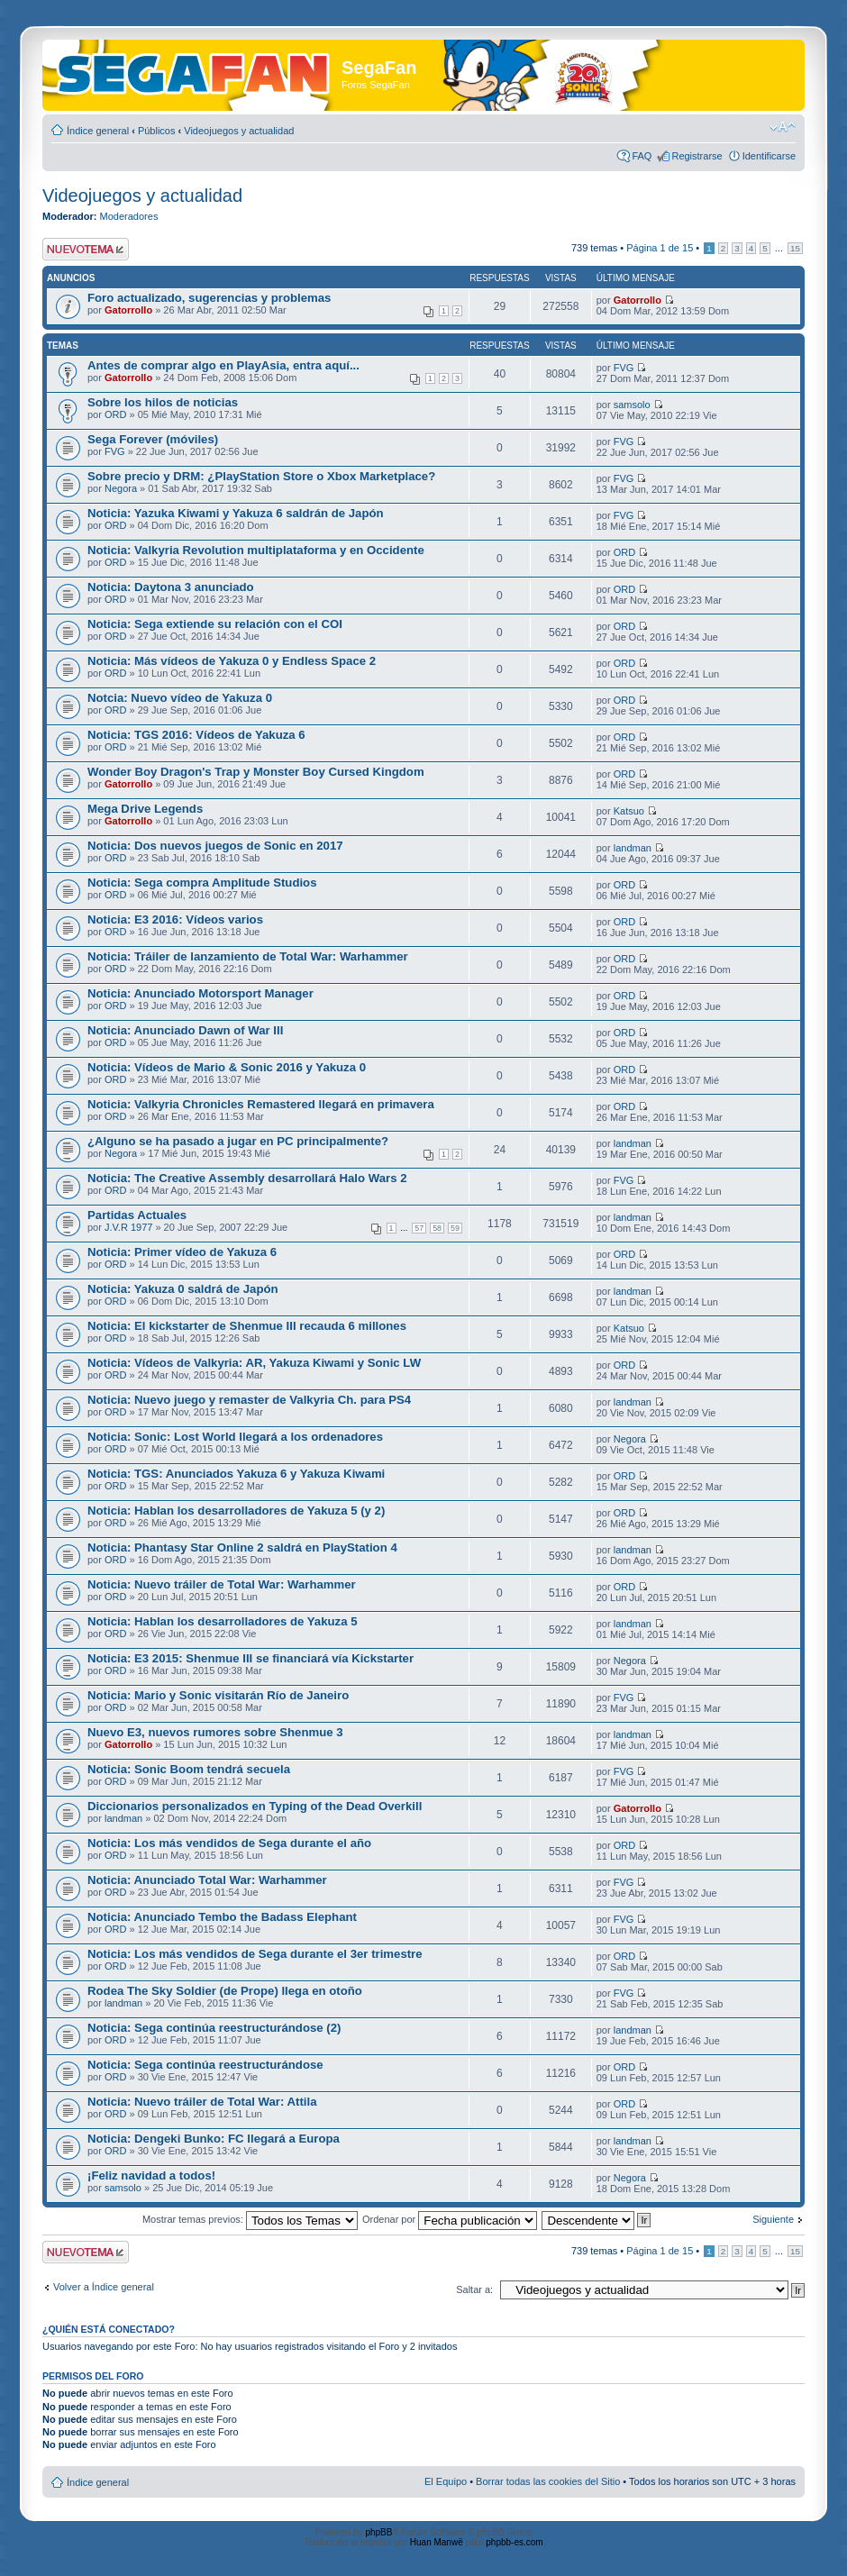 This screenshot has width=847, height=2576. Describe the element at coordinates (175, 919) in the screenshot. I see `Noticia: E3 2016: Vídeos varios` at that location.